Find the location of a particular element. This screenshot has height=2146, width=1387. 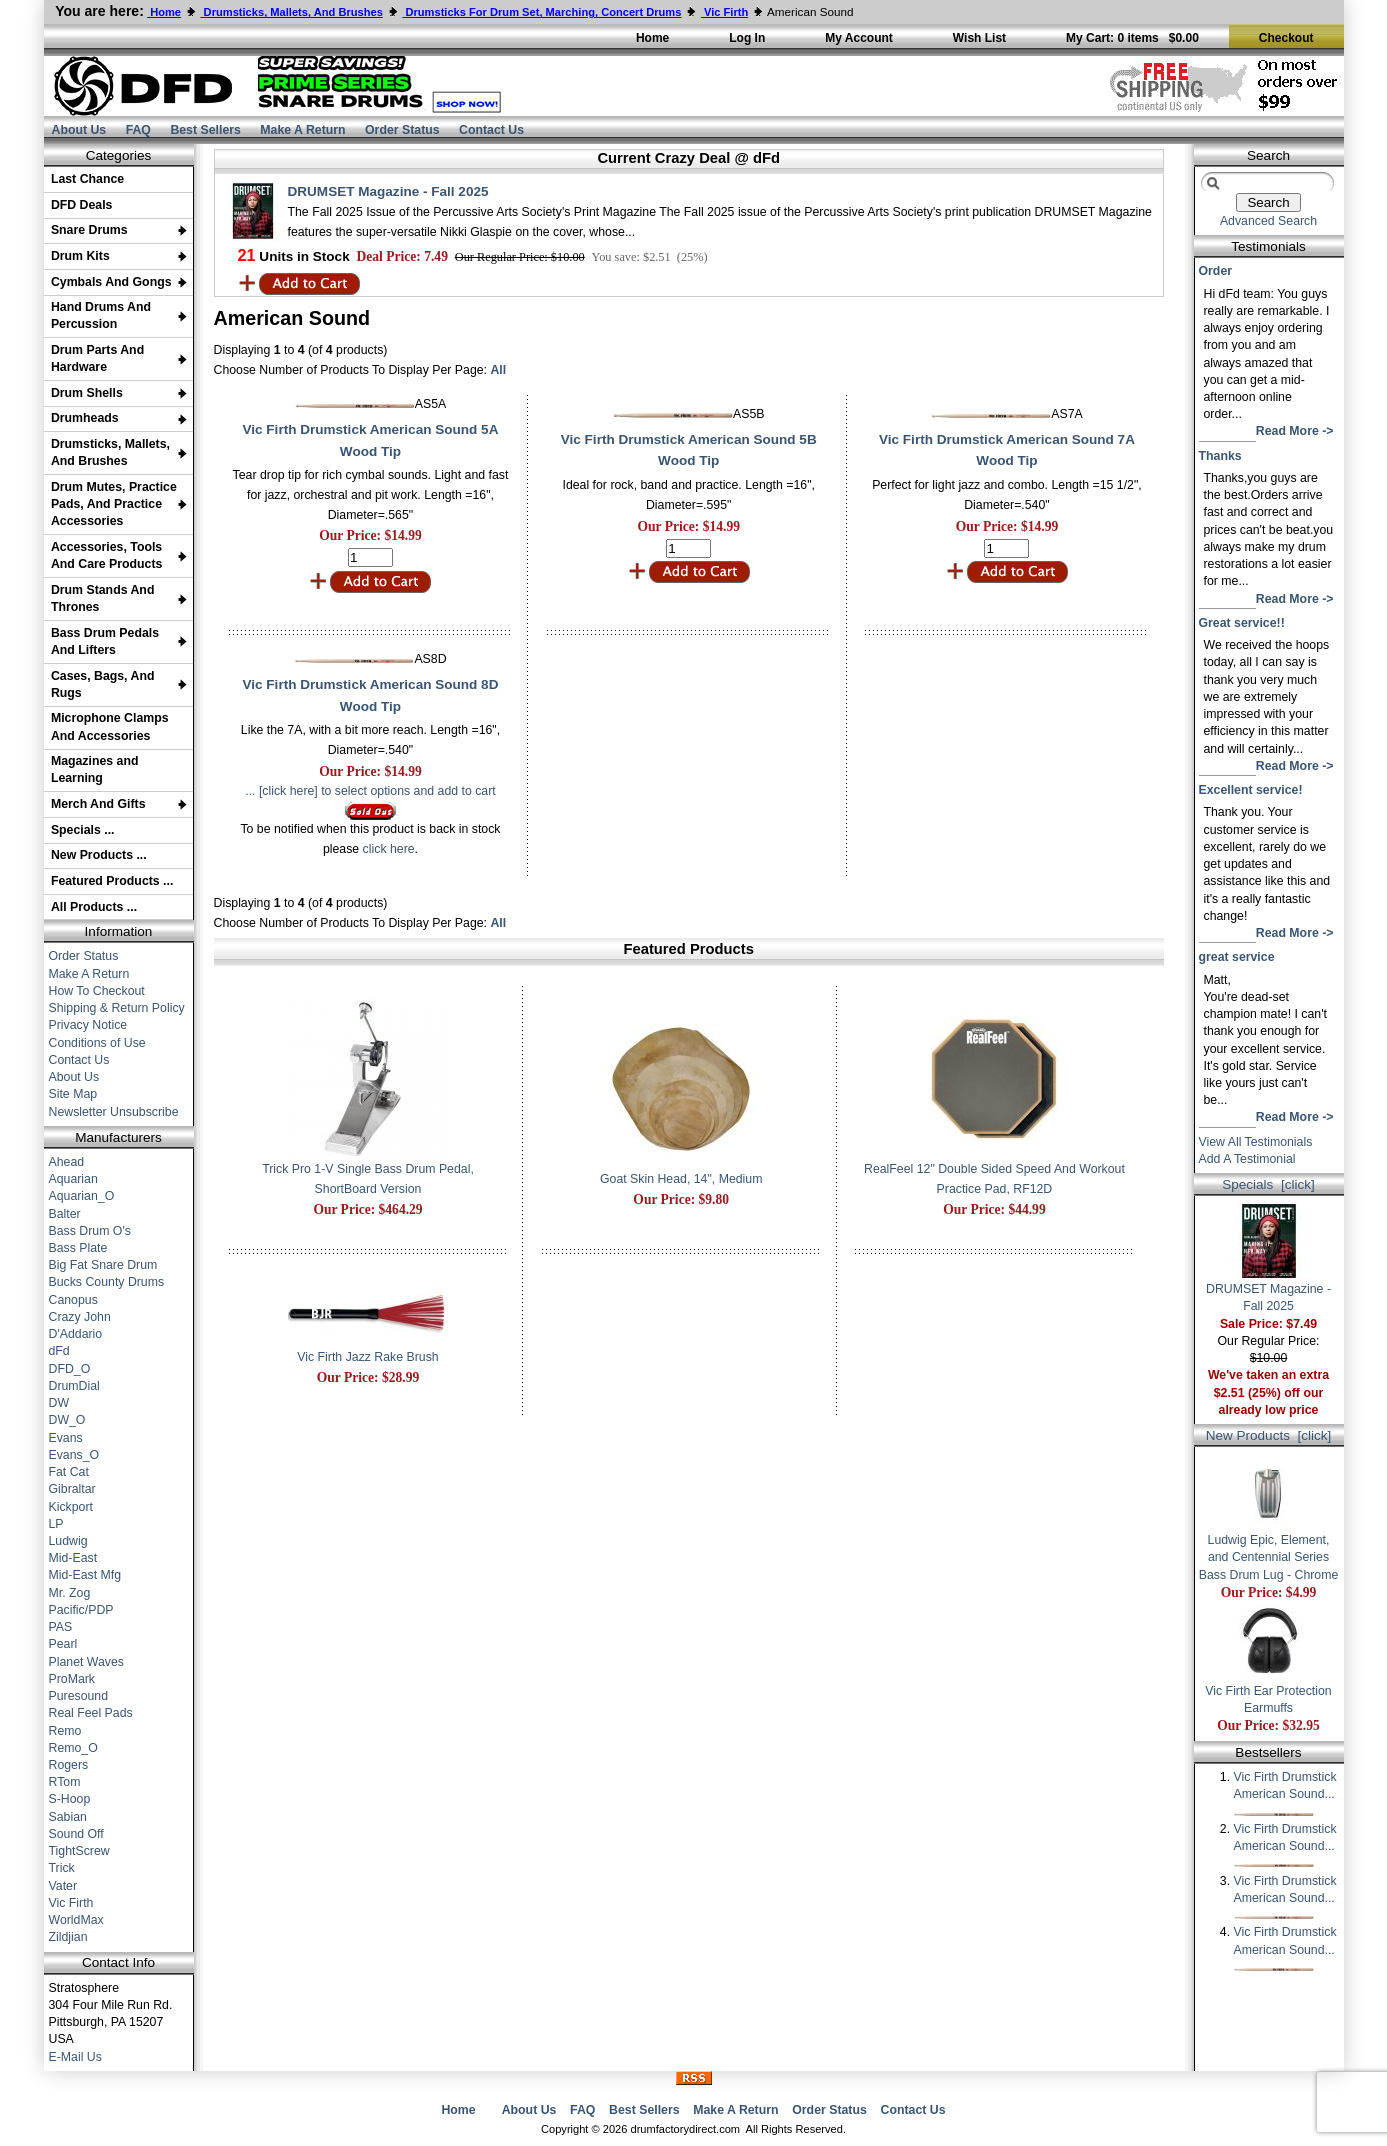

Advanced Search is located at coordinates (1268, 221).